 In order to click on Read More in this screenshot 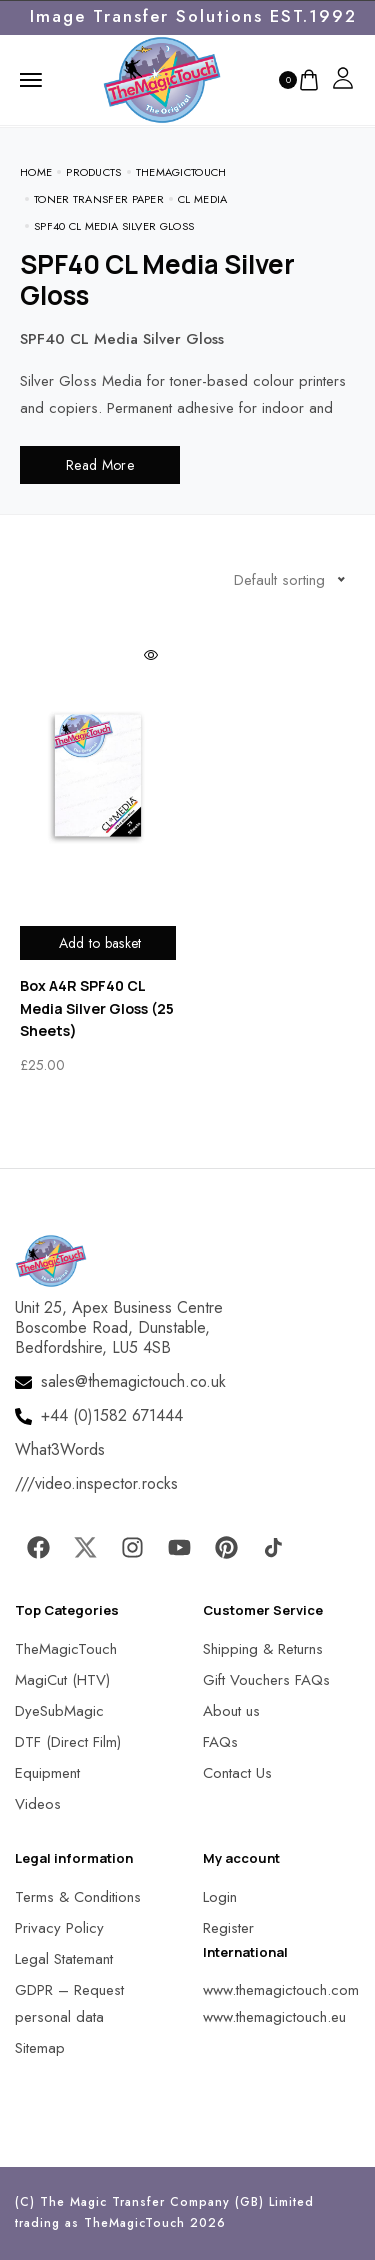, I will do `click(100, 465)`.